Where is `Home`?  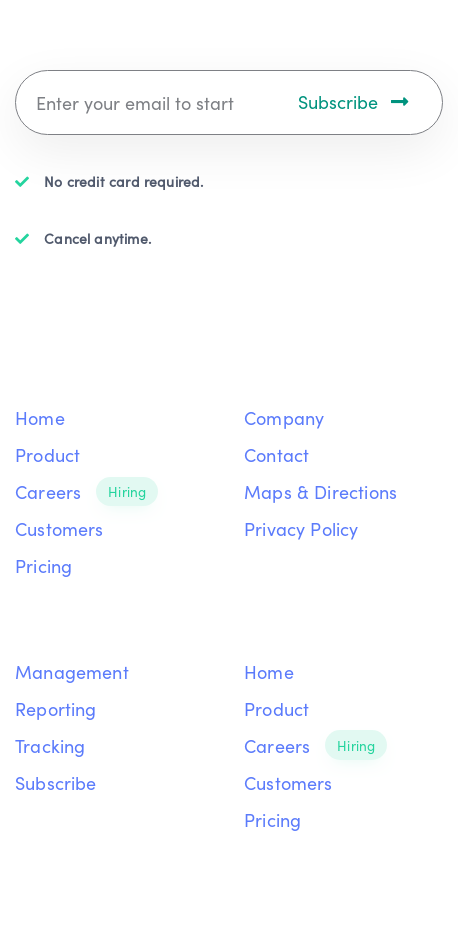 Home is located at coordinates (40, 417).